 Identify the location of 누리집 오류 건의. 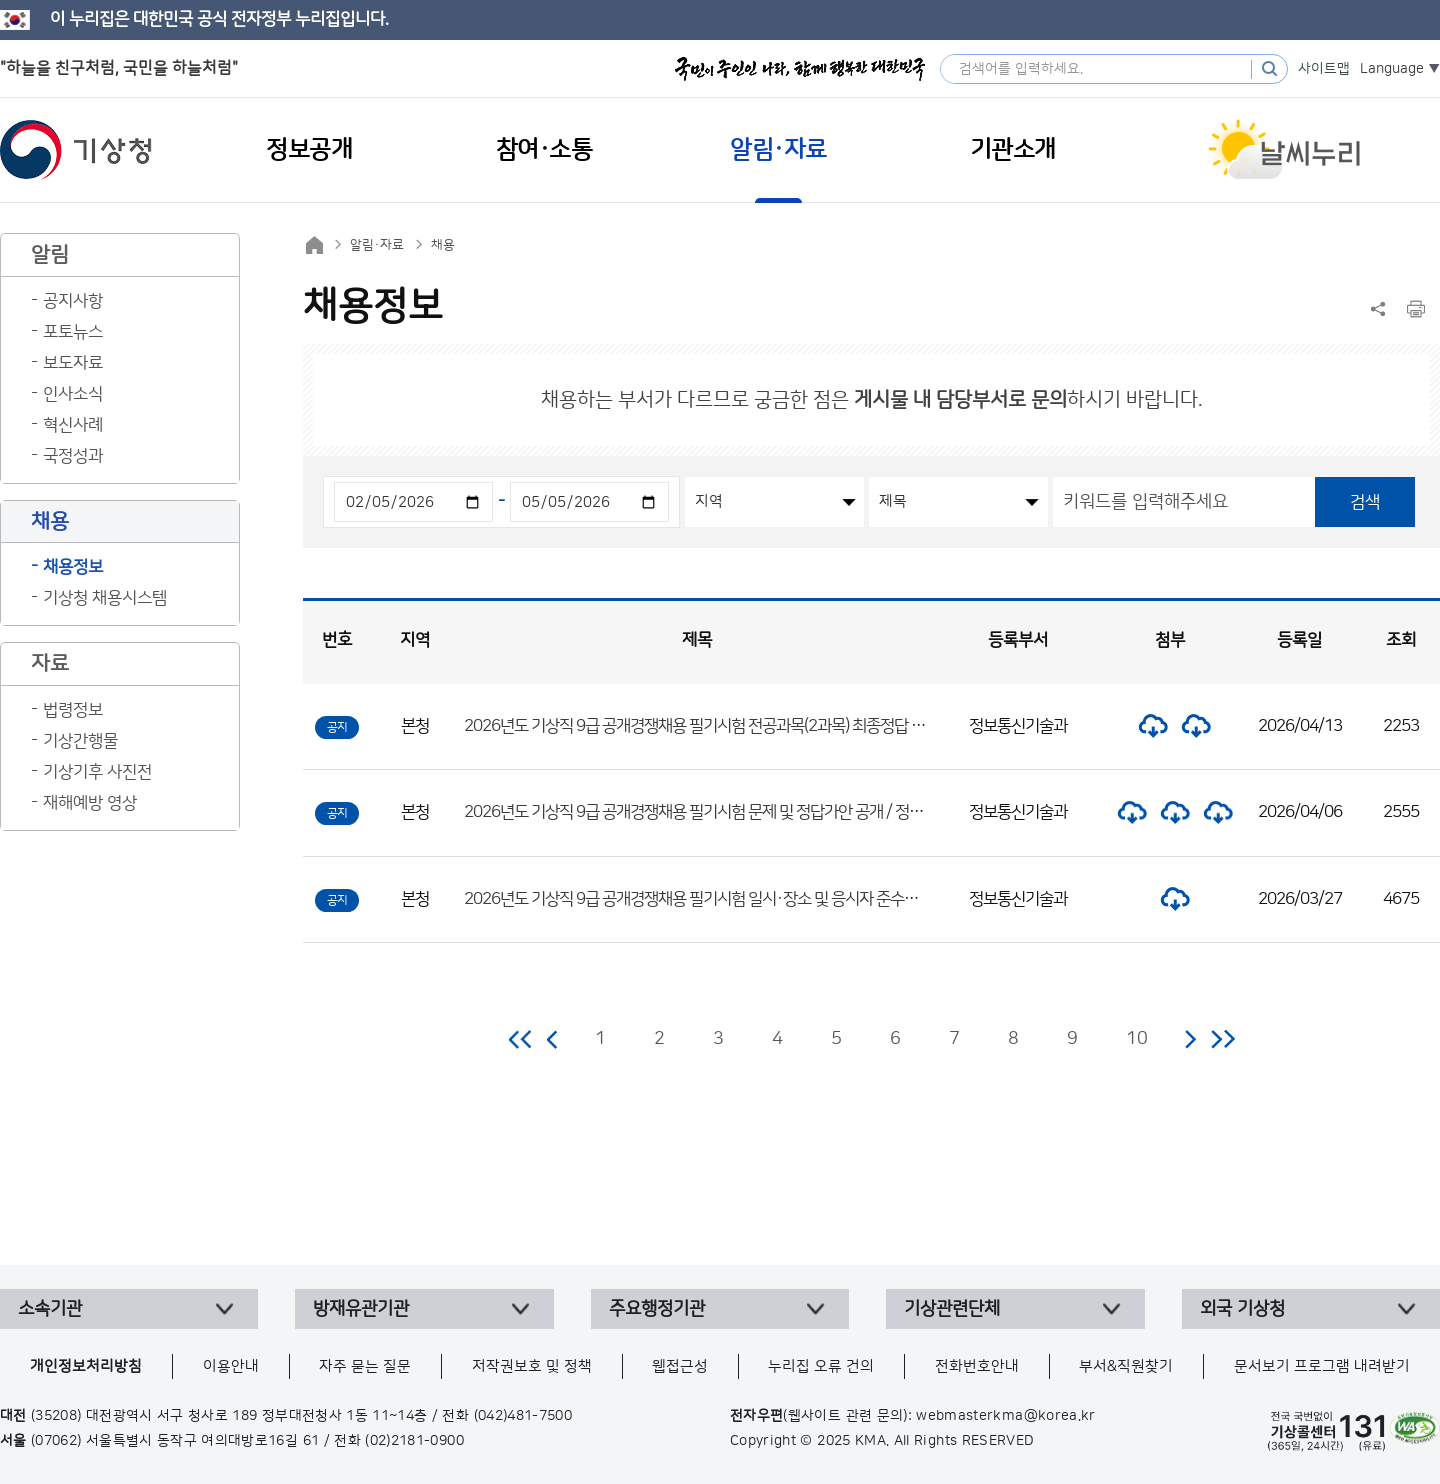
(821, 1366).